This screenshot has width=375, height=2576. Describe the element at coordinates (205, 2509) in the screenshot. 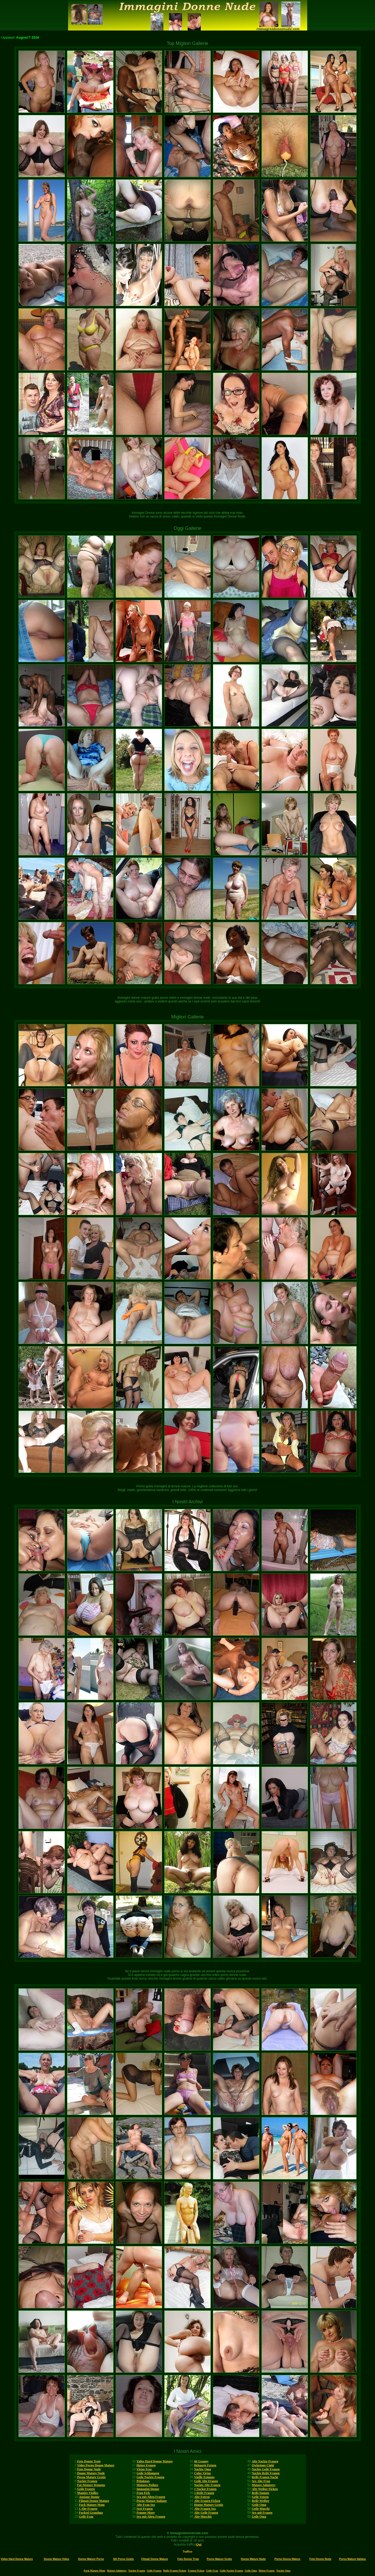

I see `Alte Frauen Sex` at that location.